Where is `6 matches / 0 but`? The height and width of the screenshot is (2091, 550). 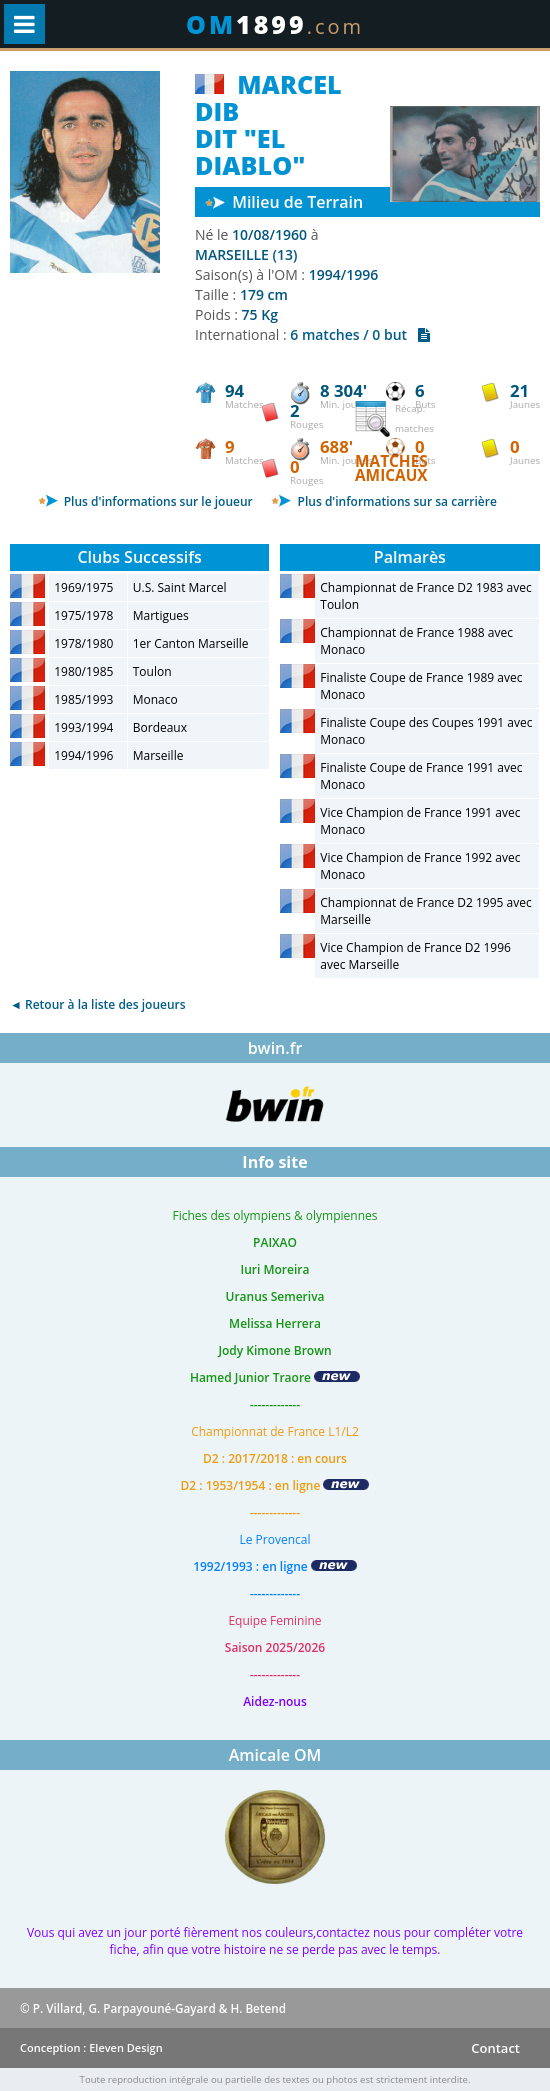 6 matches / 0 but is located at coordinates (360, 334).